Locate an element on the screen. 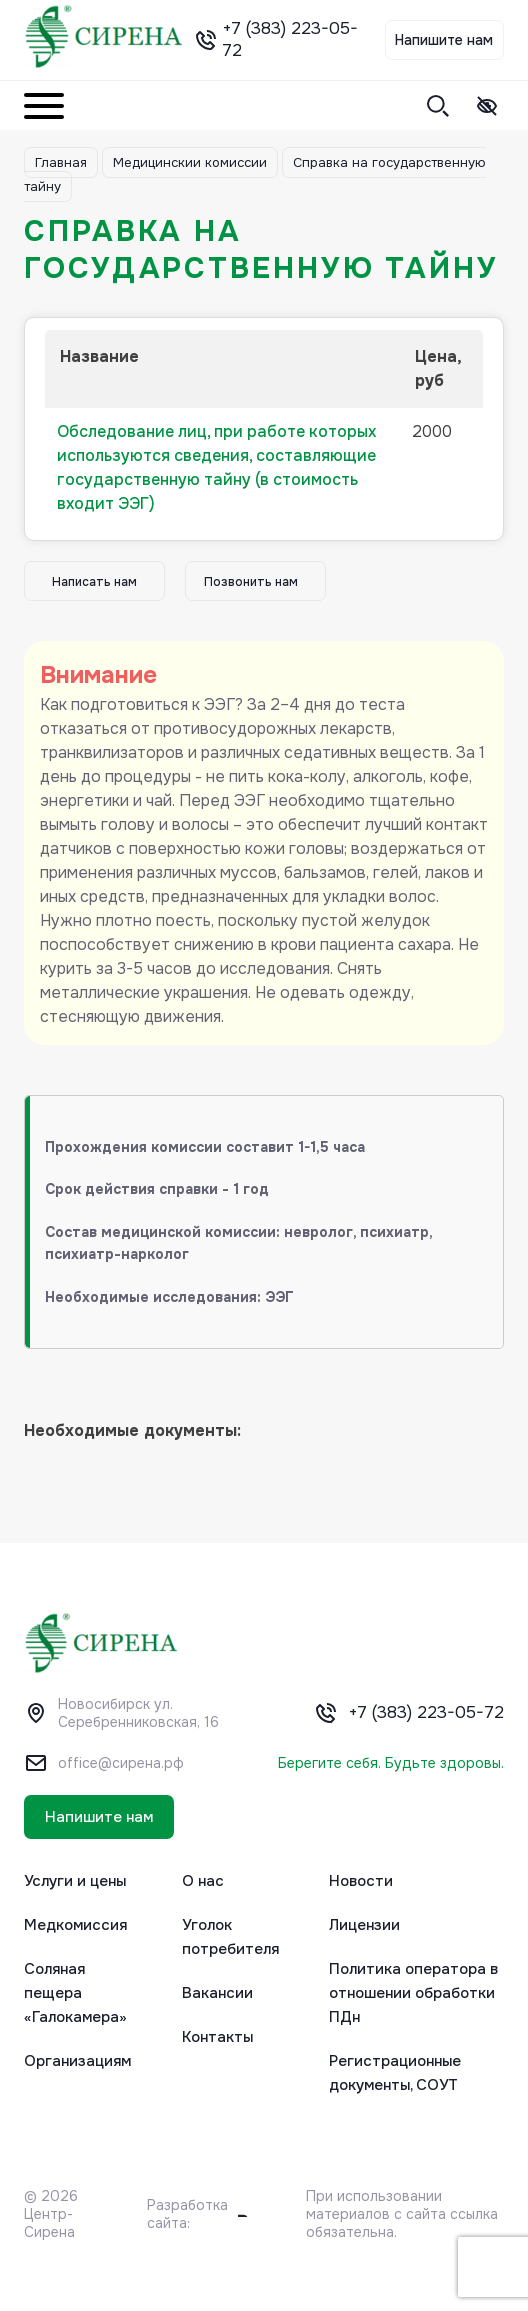  Медкомиссия is located at coordinates (75, 1925).